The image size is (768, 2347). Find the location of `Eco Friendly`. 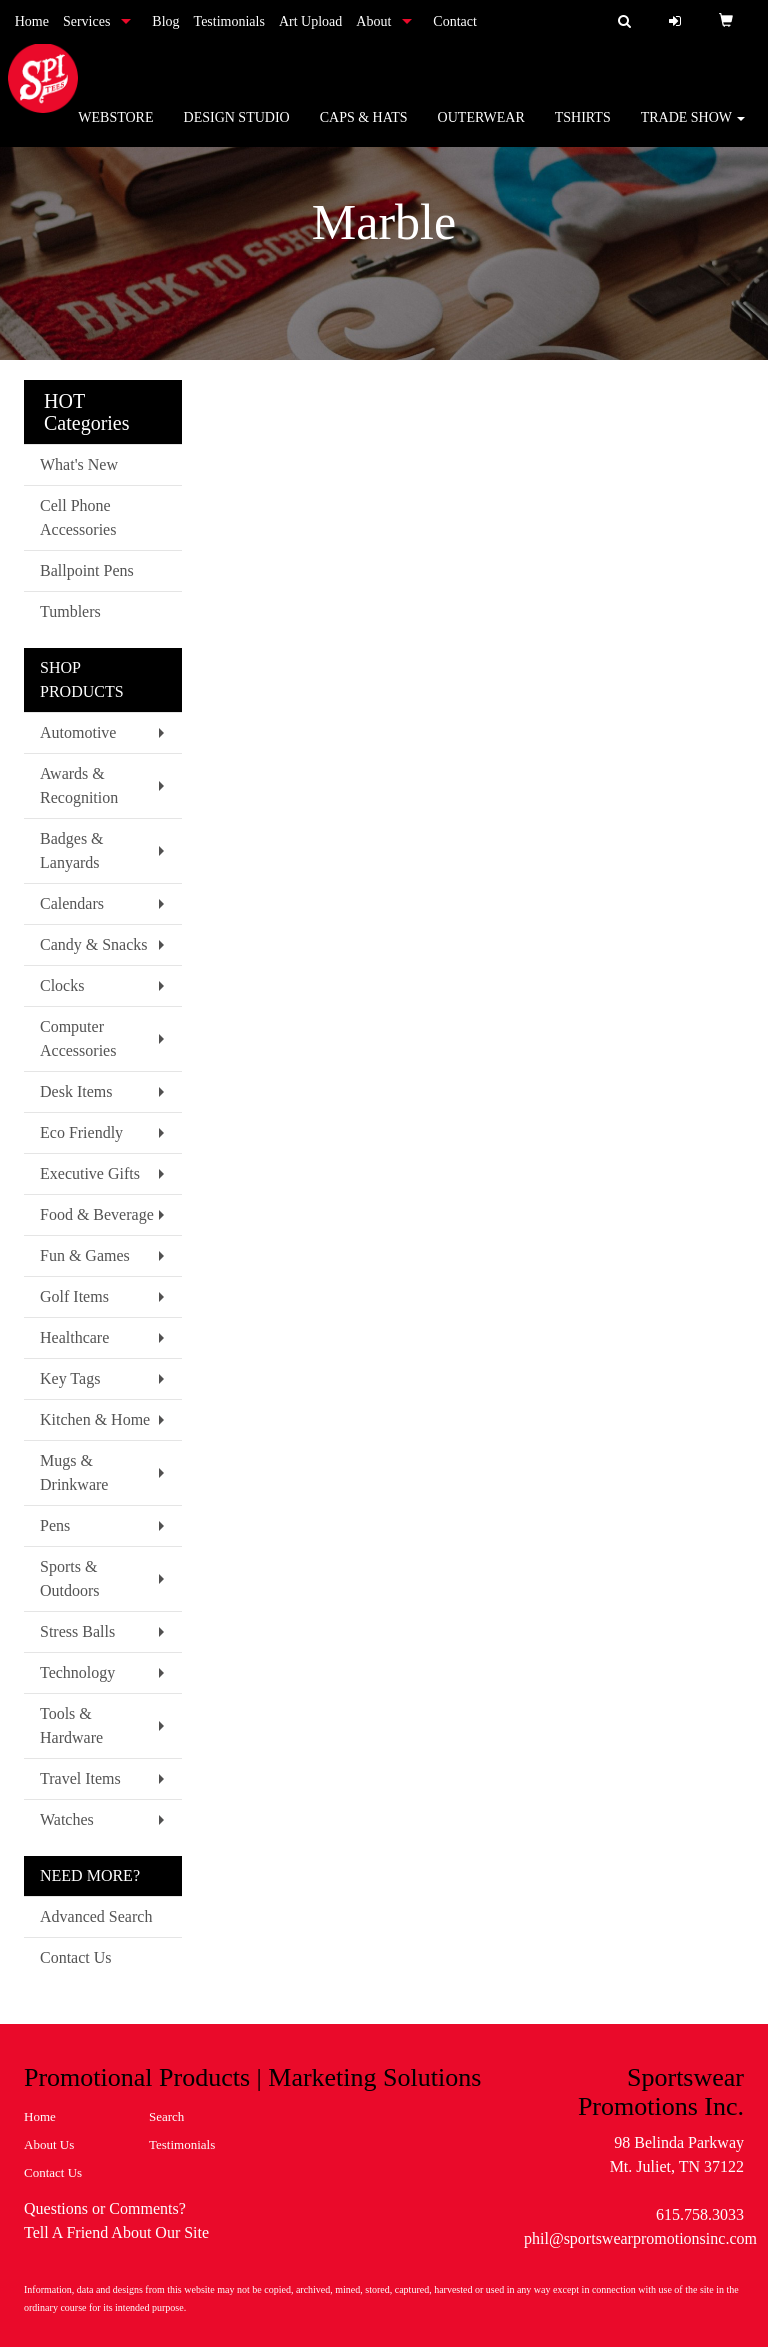

Eco Friendly is located at coordinates (81, 1132).